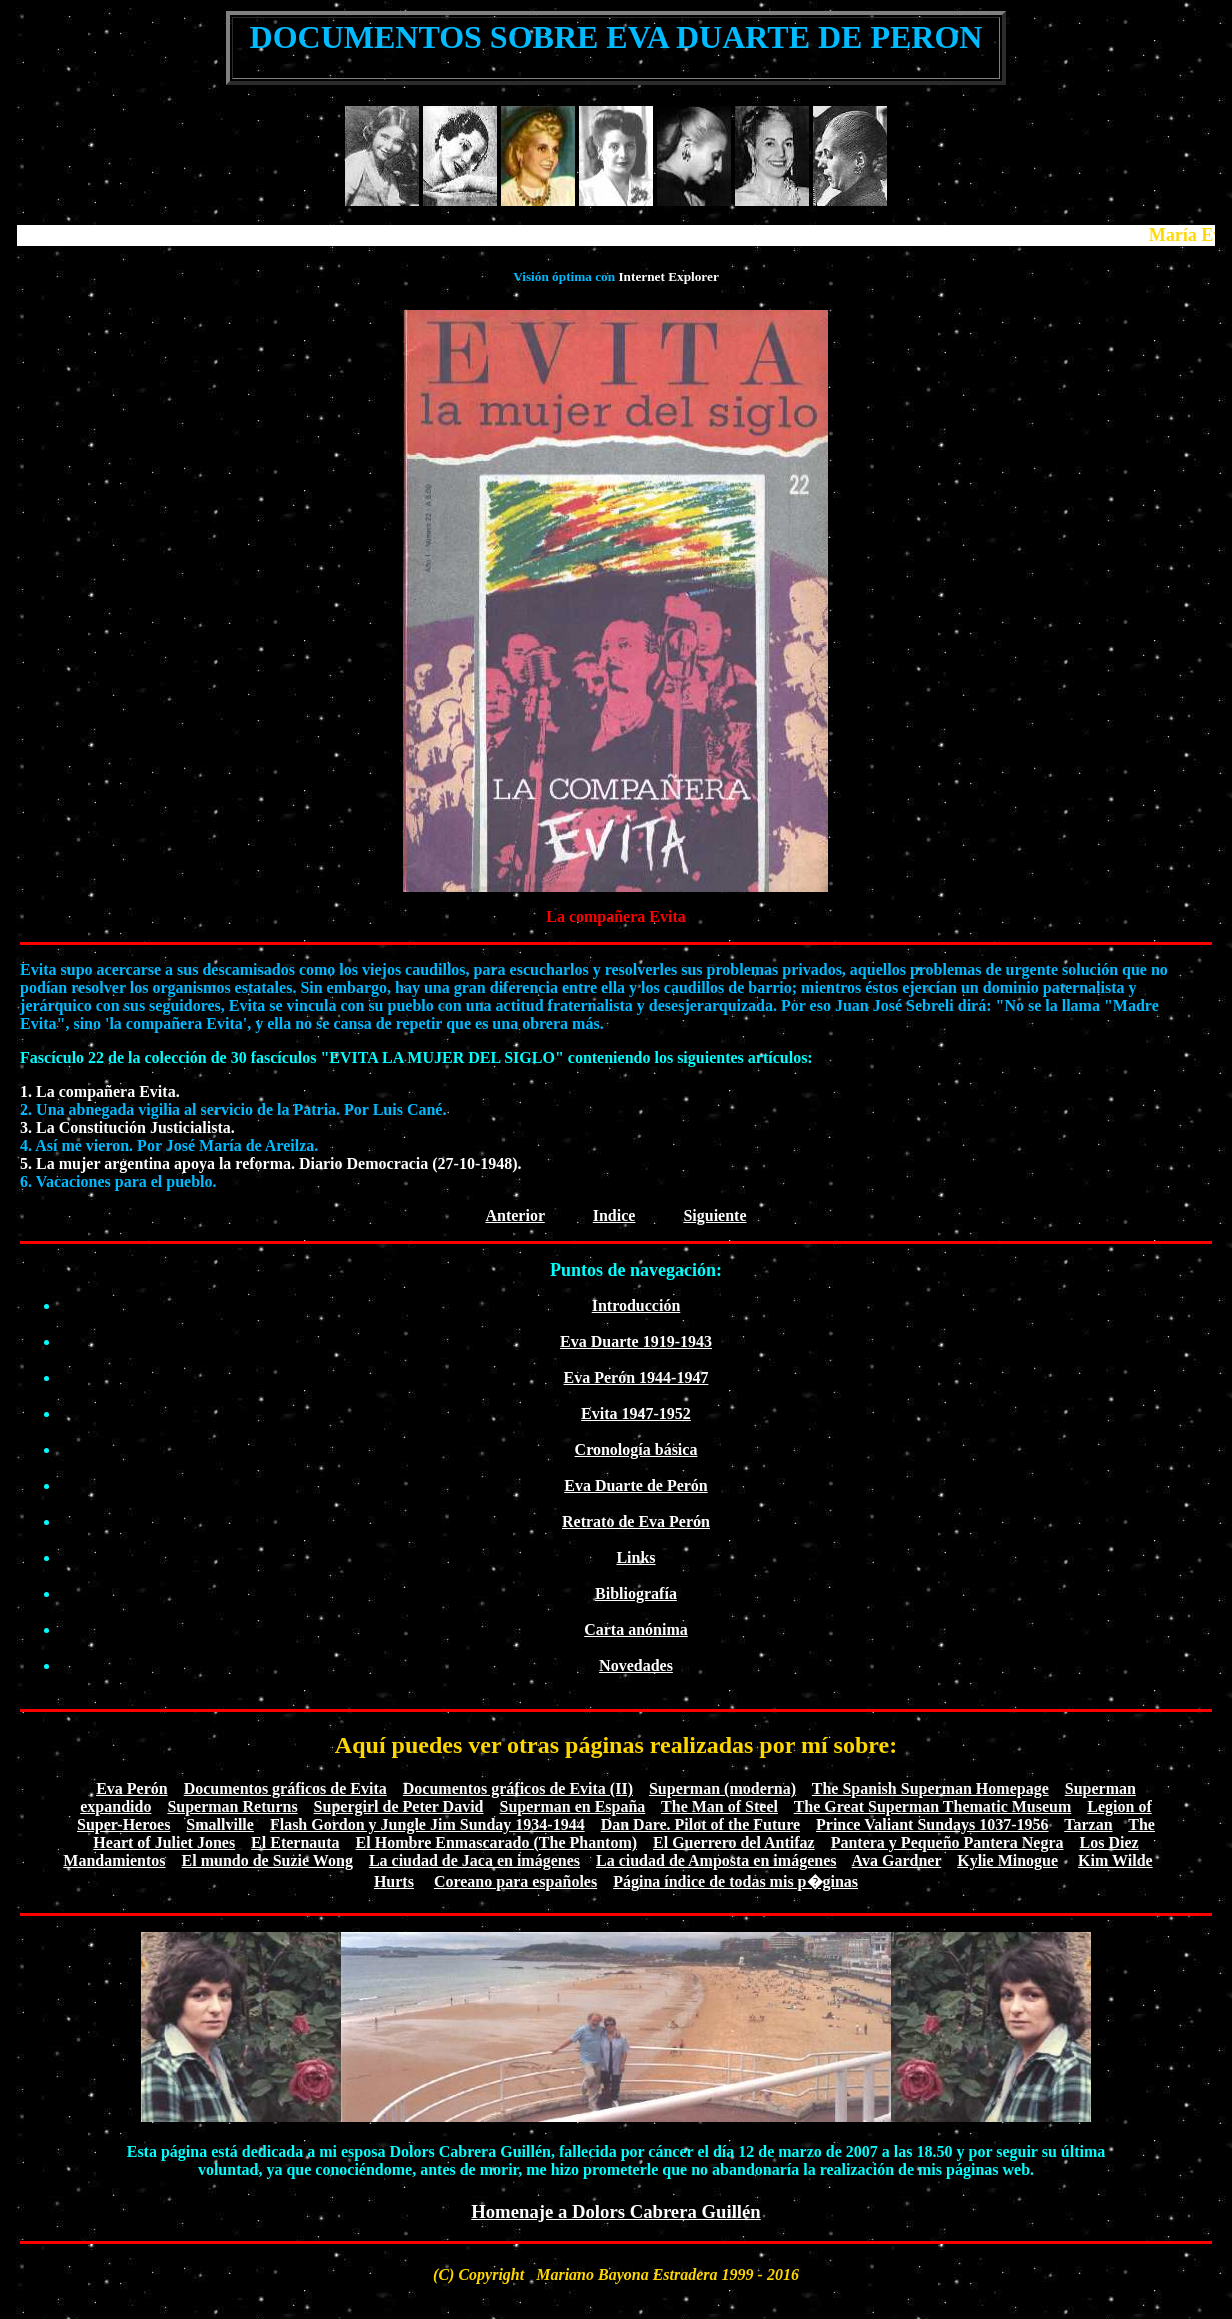 Image resolution: width=1232 pixels, height=2319 pixels. I want to click on Superman en España, so click(573, 1806).